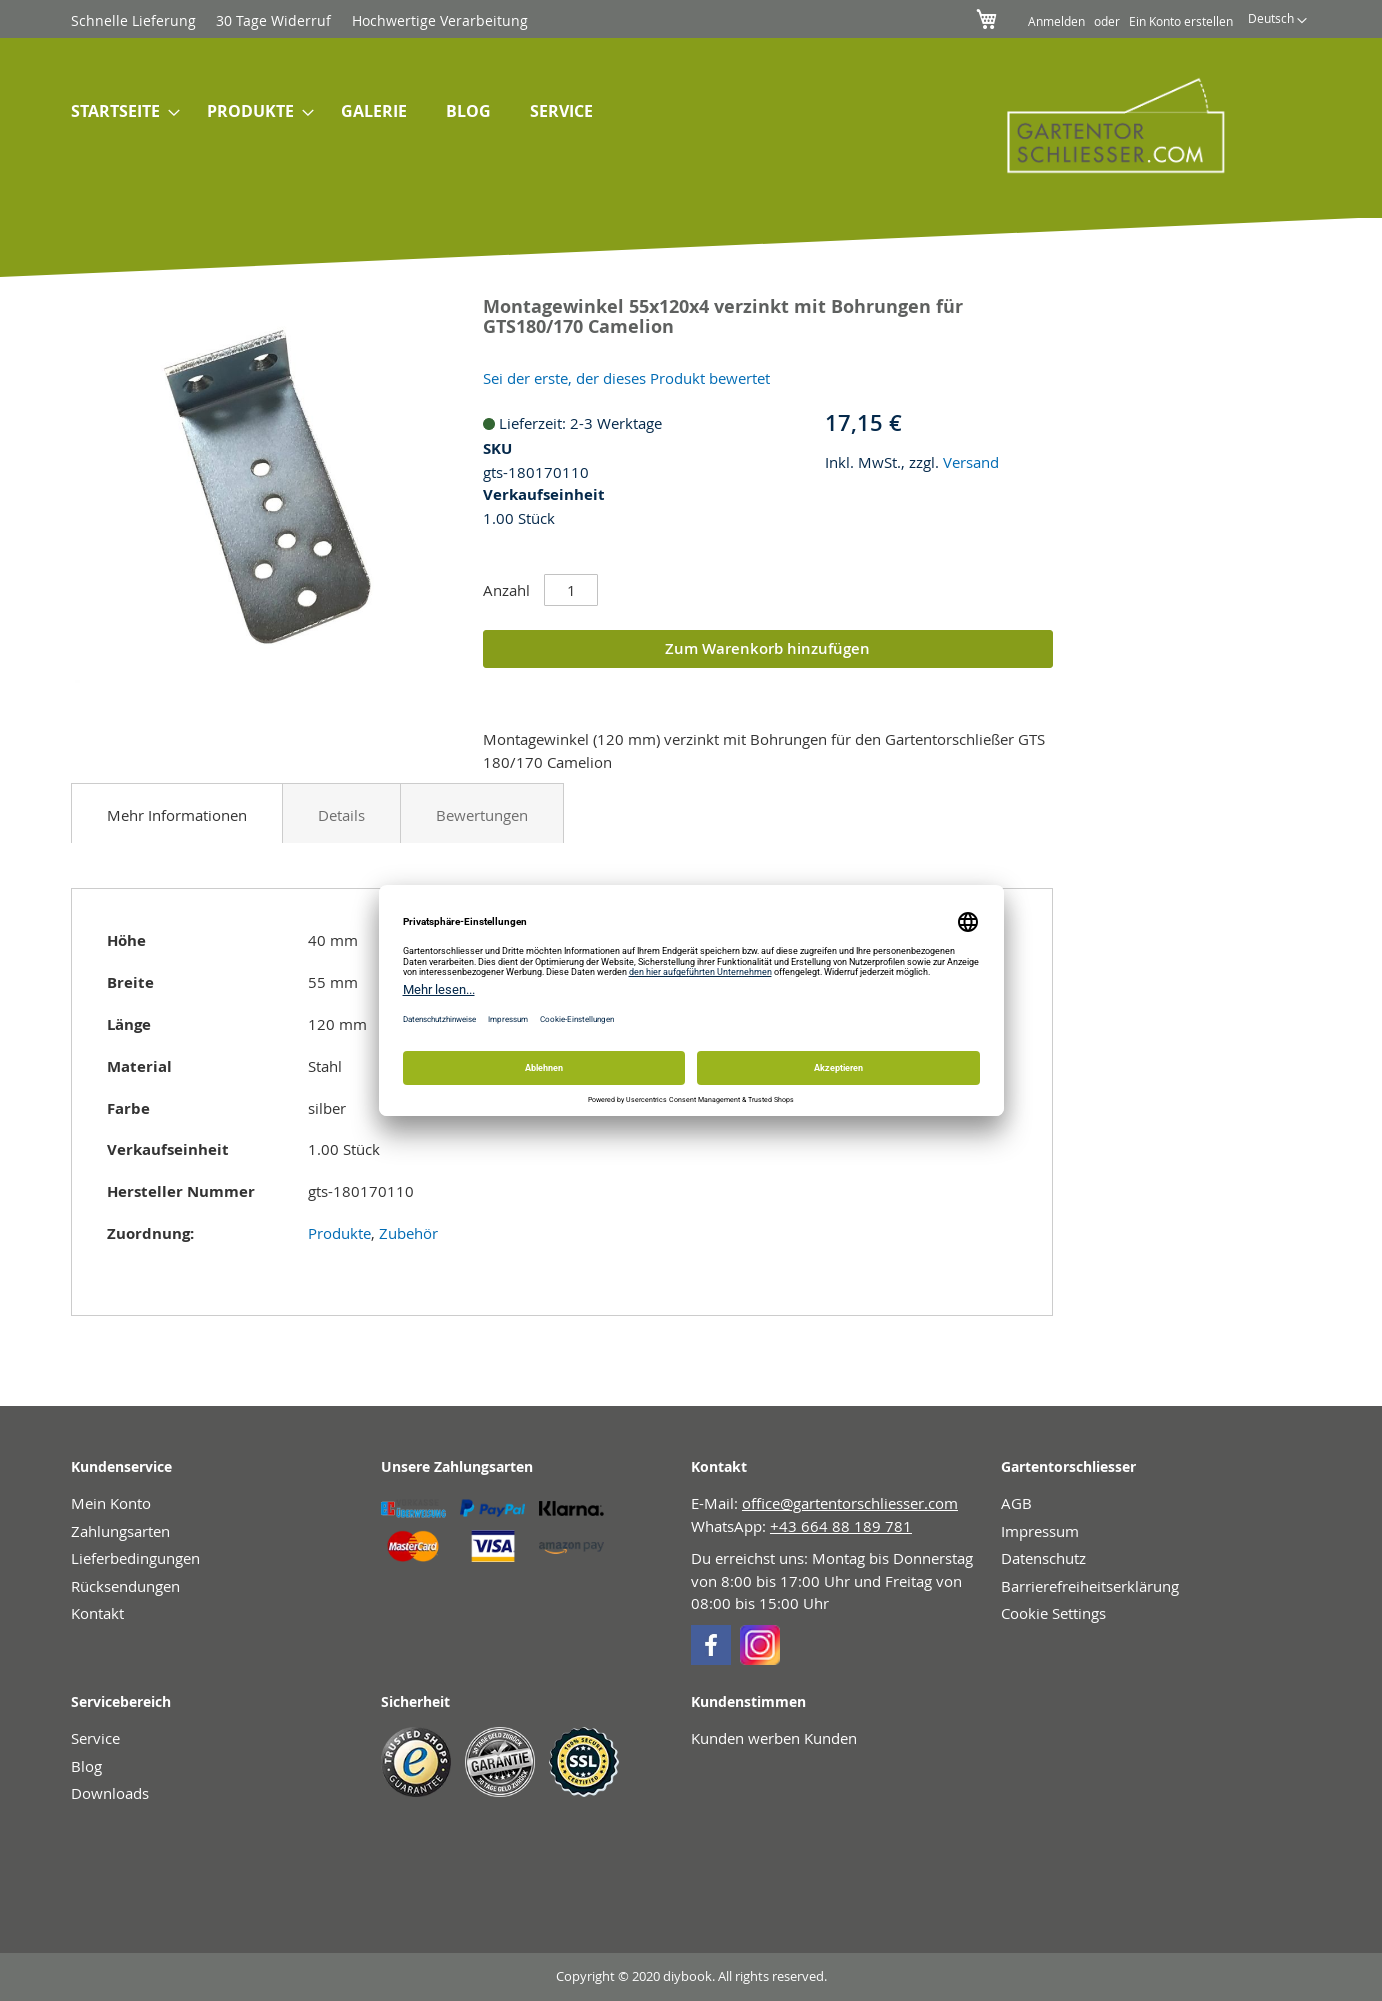  I want to click on Blog, so click(86, 1766).